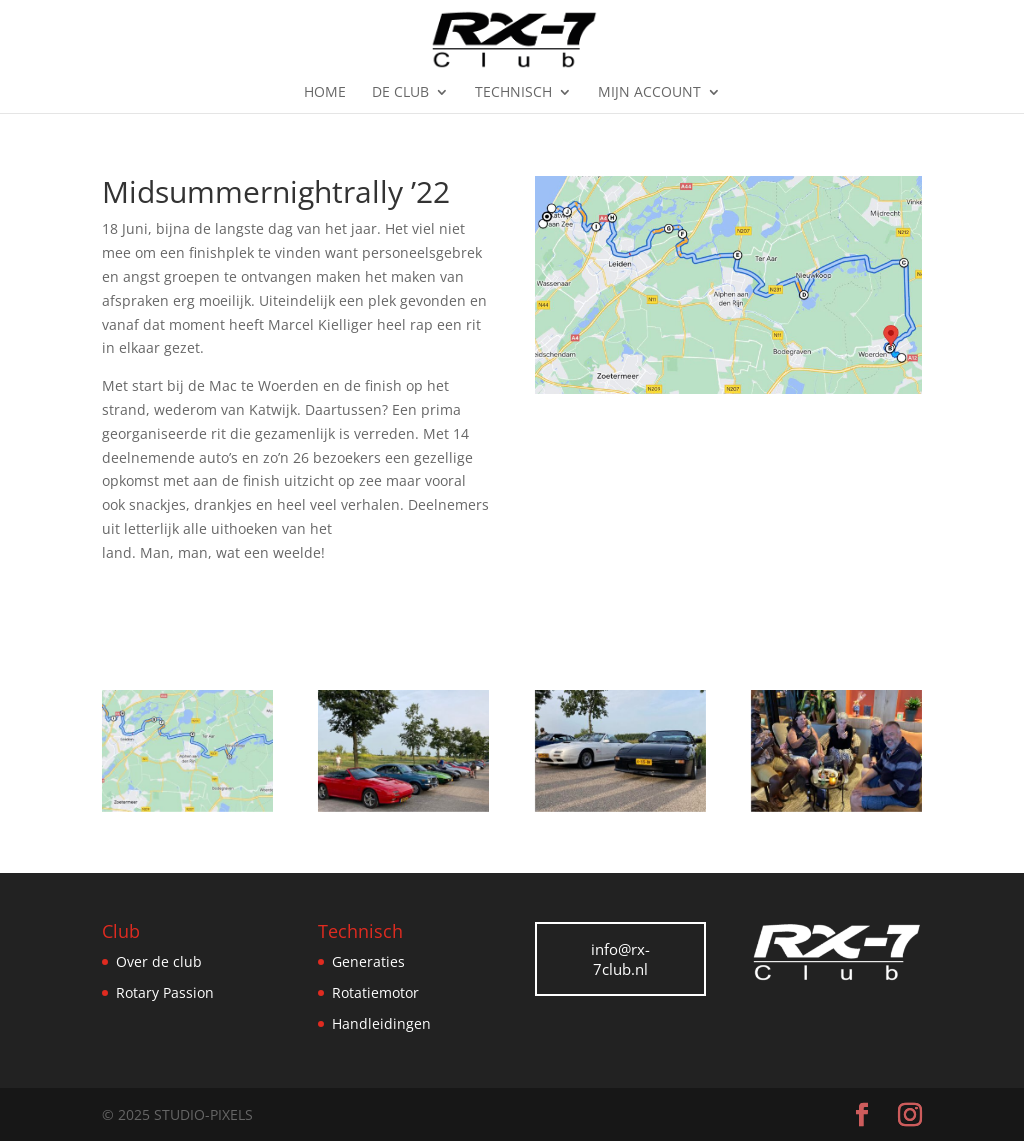  What do you see at coordinates (513, 93) in the screenshot?
I see `Technisch` at bounding box center [513, 93].